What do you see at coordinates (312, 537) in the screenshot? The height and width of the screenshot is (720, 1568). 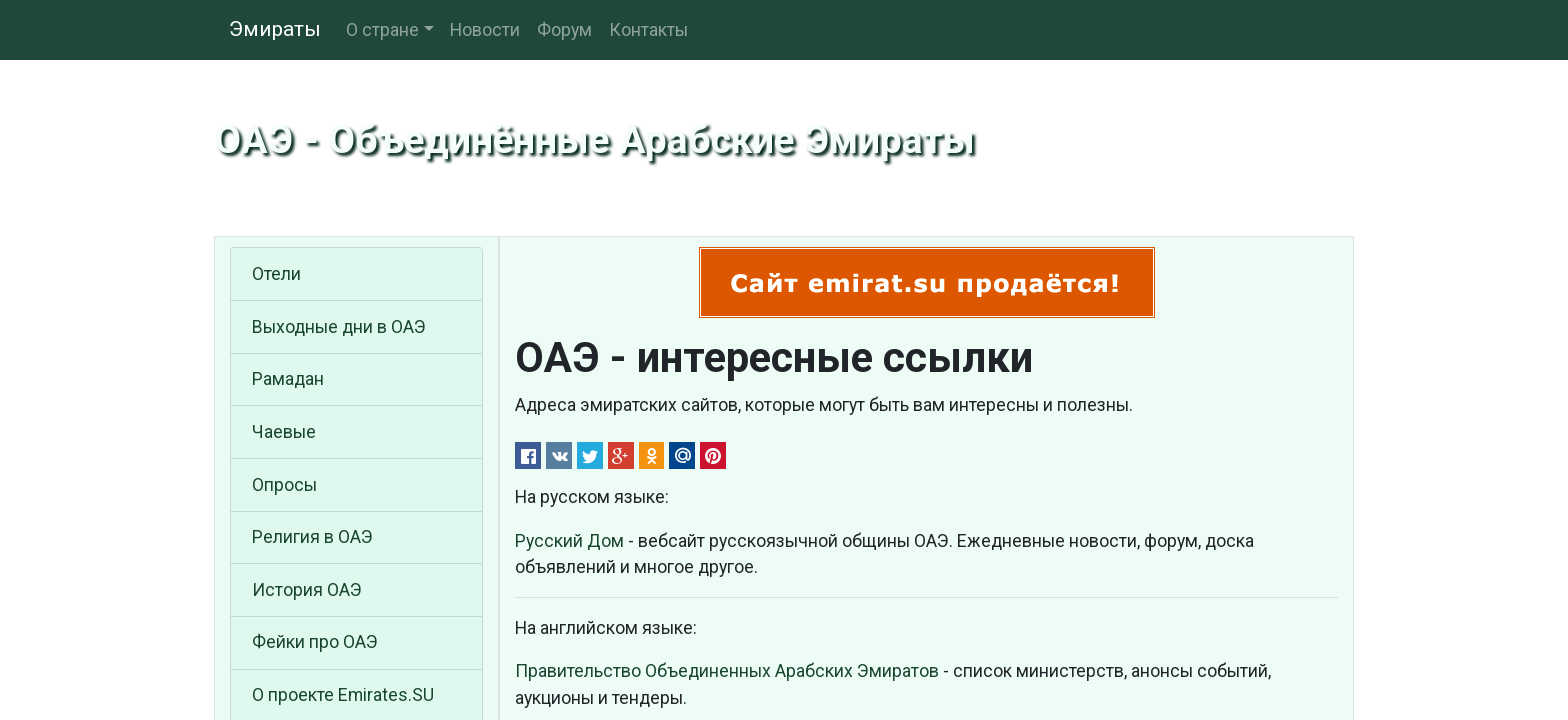 I see `Религия в ОАЭ` at bounding box center [312, 537].